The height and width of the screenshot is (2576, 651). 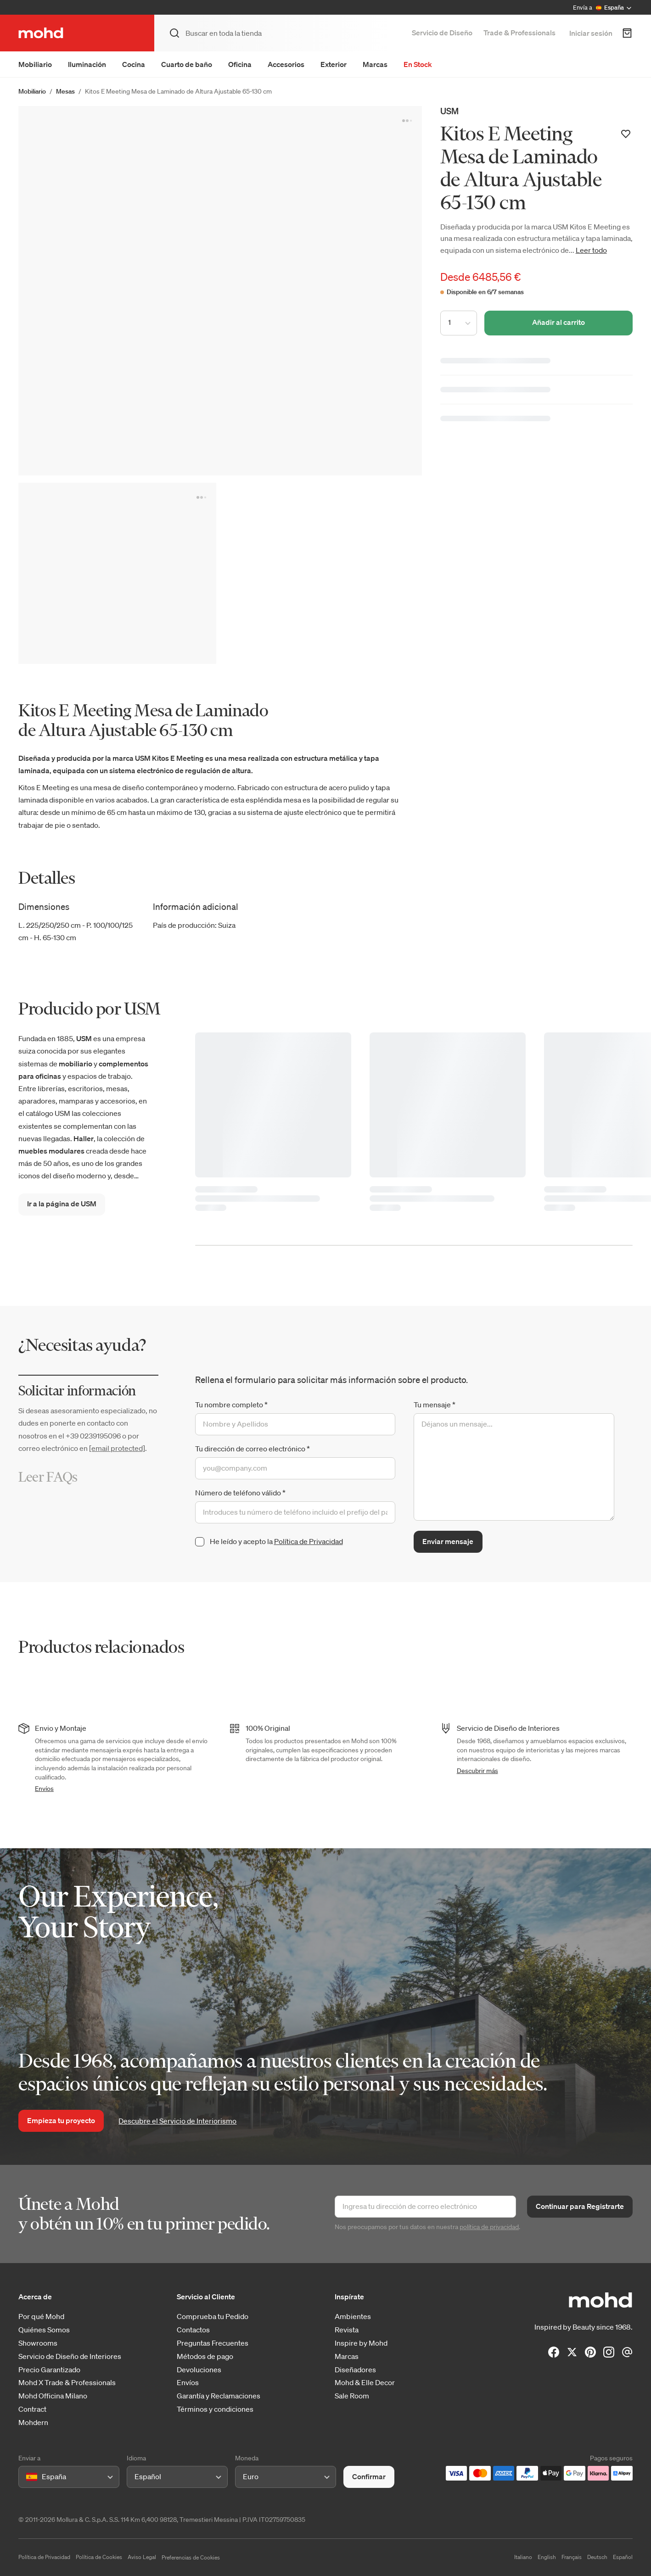 What do you see at coordinates (44, 2329) in the screenshot?
I see `Quiénes Somos` at bounding box center [44, 2329].